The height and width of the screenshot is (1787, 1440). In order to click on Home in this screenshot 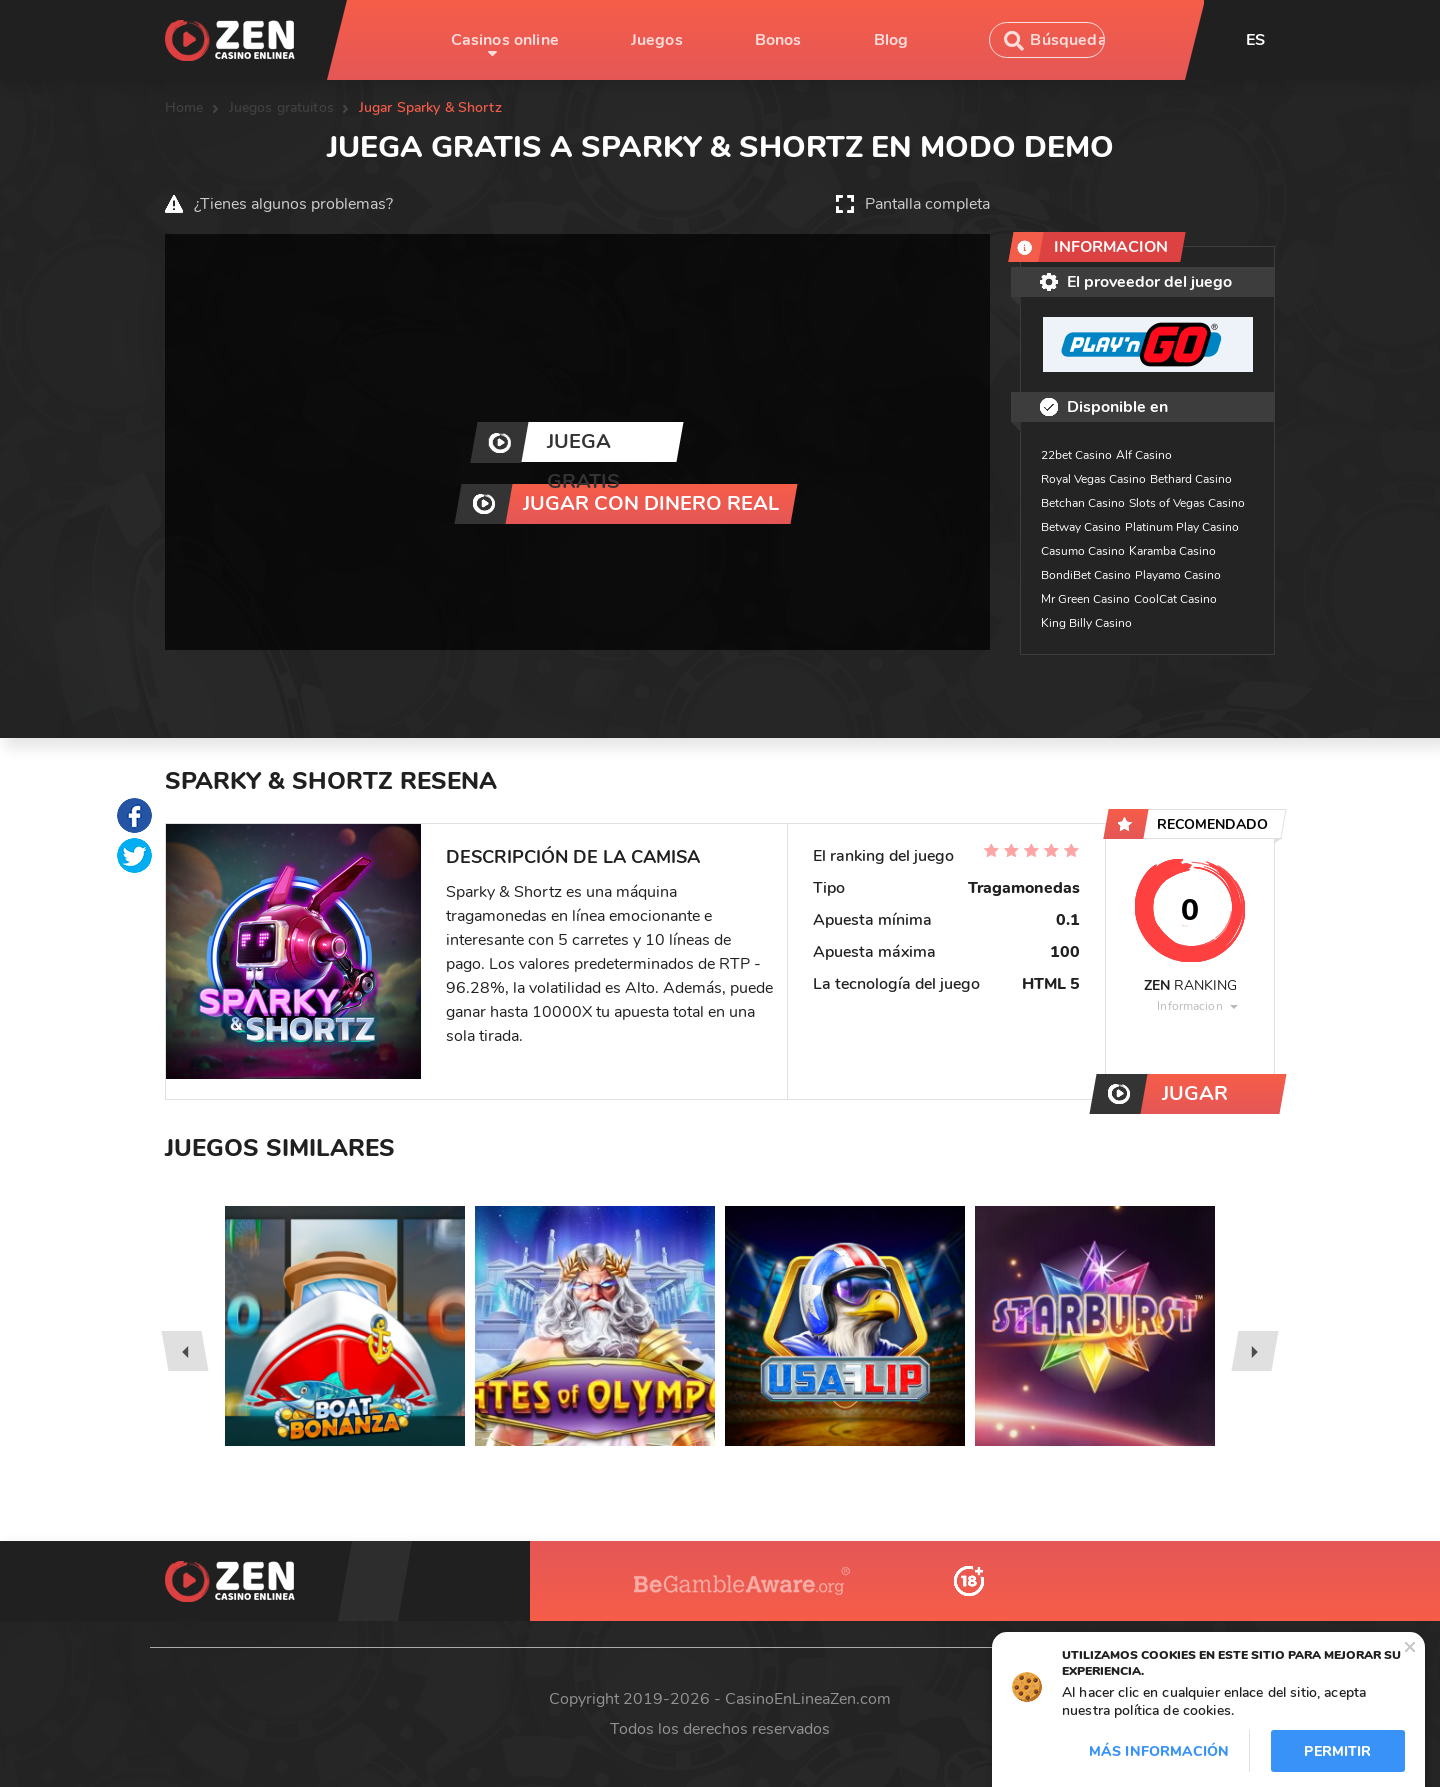, I will do `click(184, 107)`.